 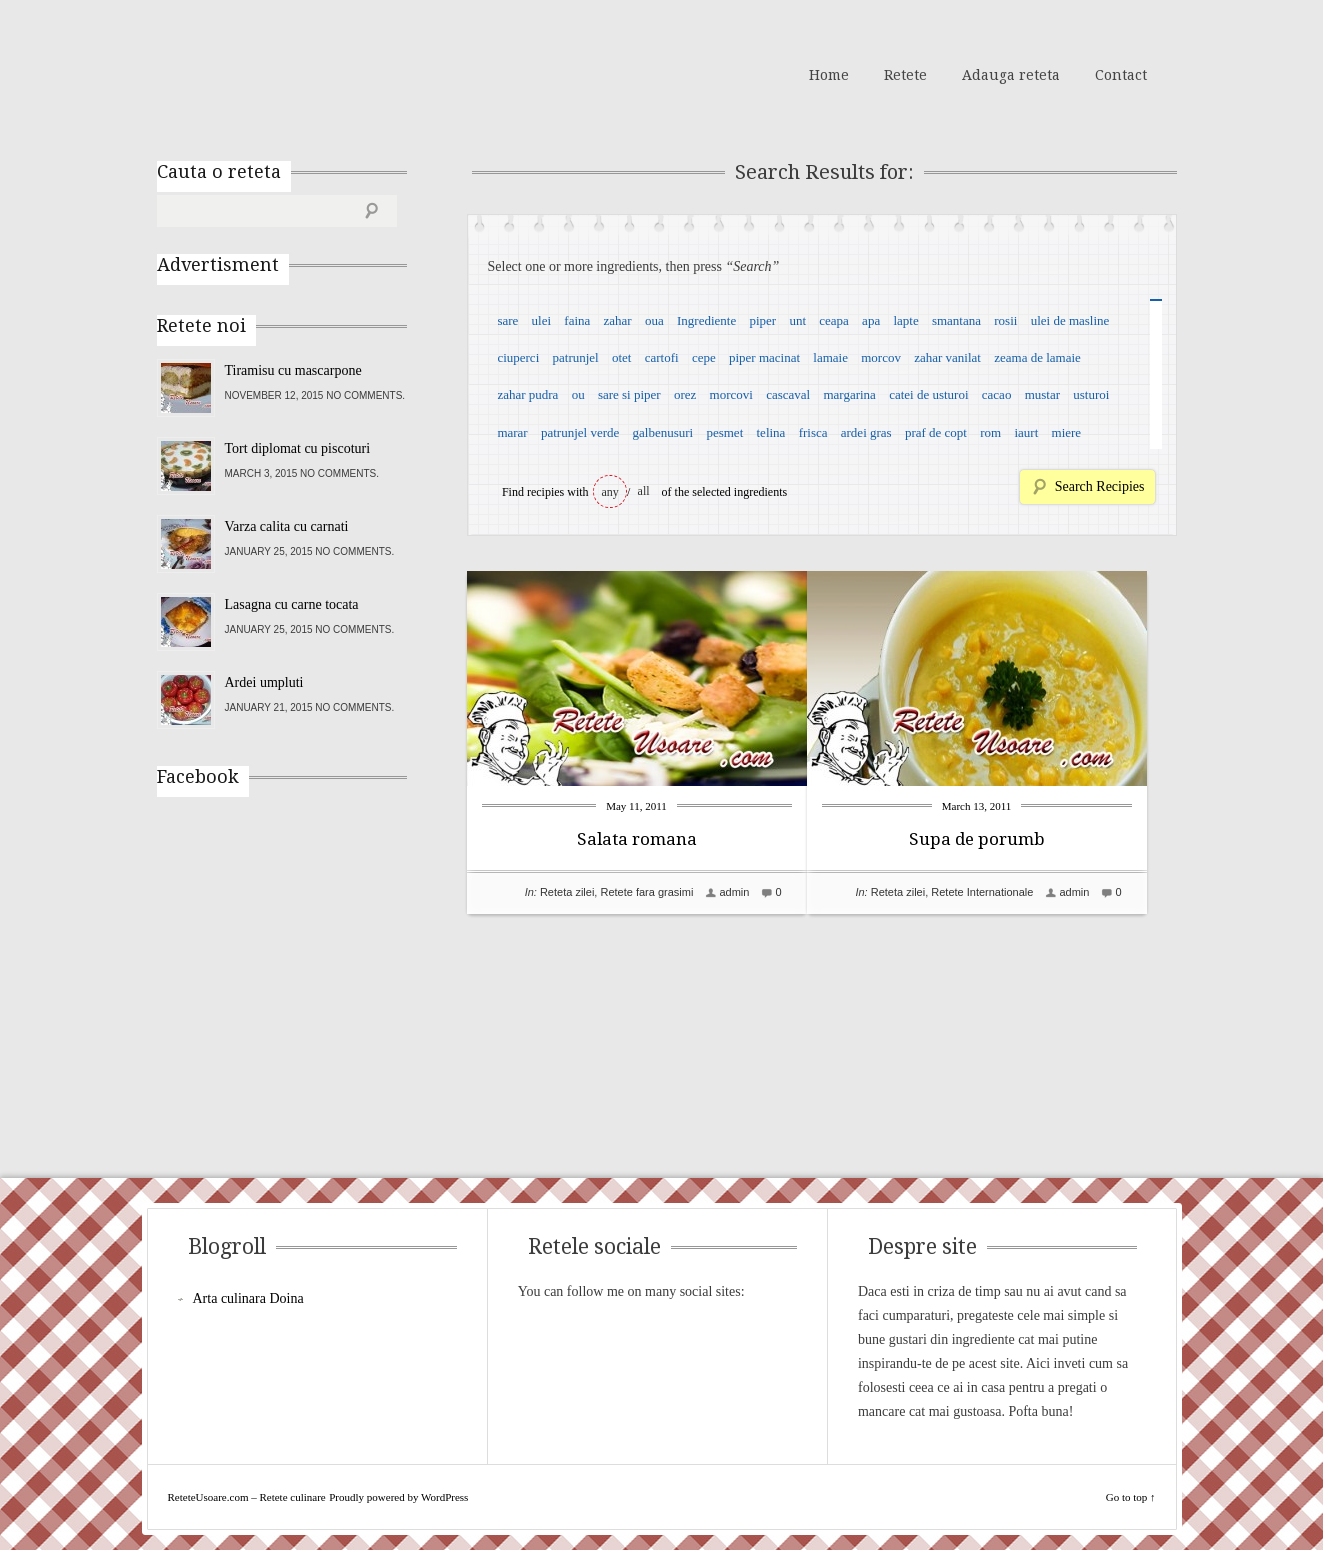 I want to click on ulei de masline, so click(x=1070, y=320).